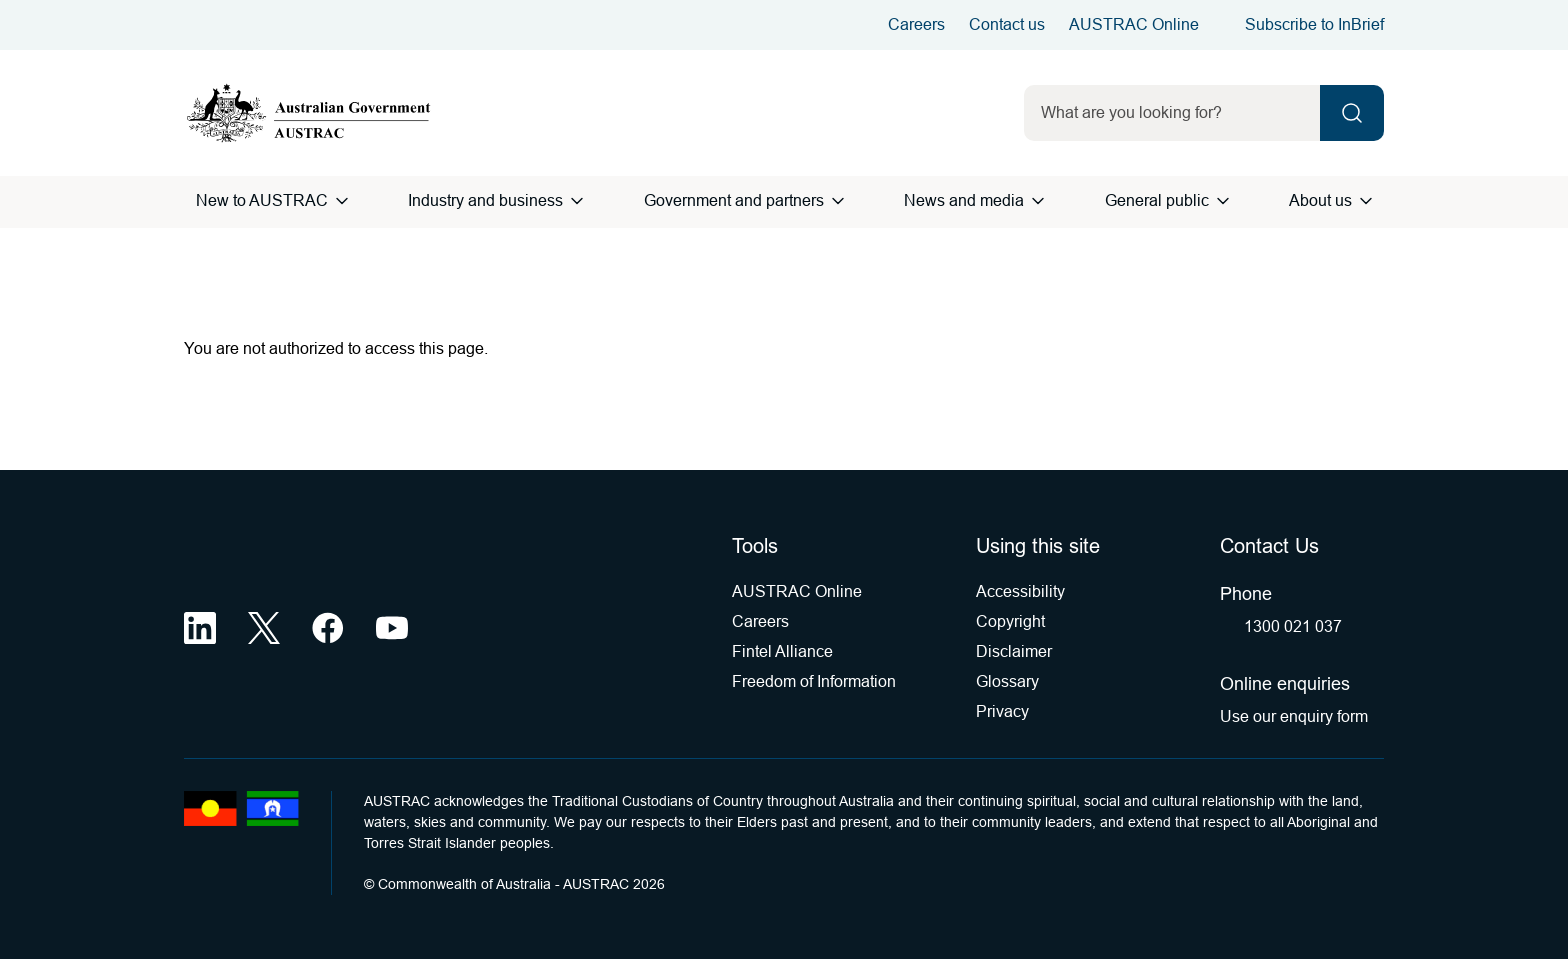 This screenshot has height=960, width=1568. What do you see at coordinates (392, 628) in the screenshot?
I see `[YouTube (opens in a new tab)]` at bounding box center [392, 628].